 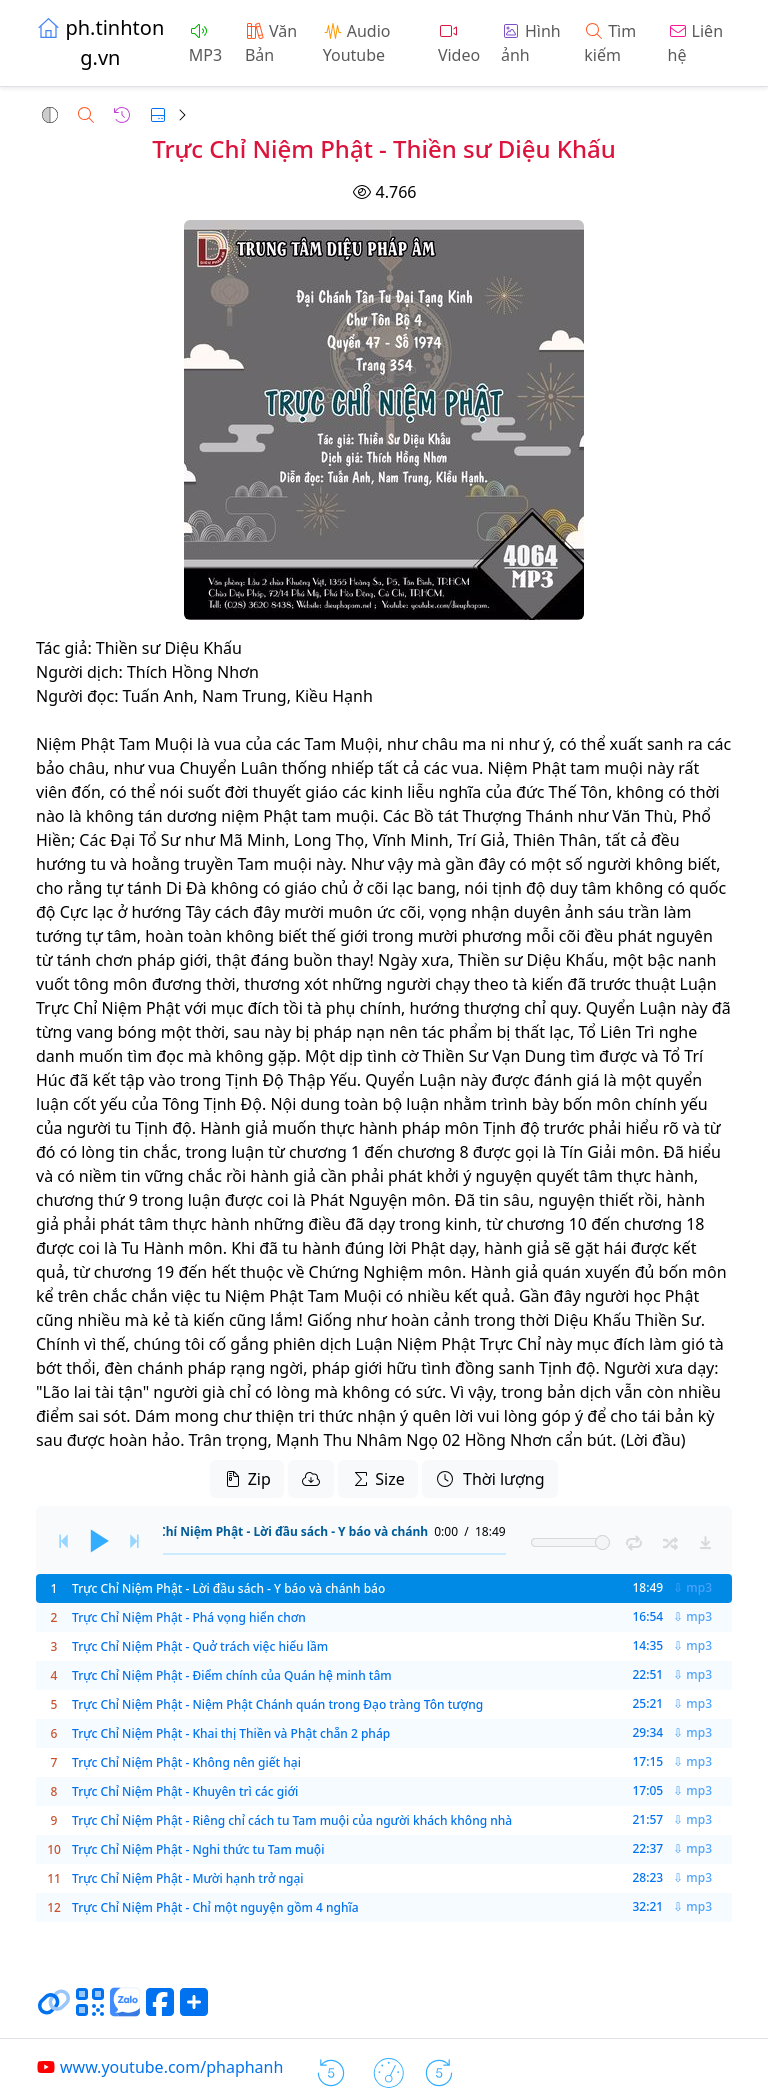 What do you see at coordinates (357, 43) in the screenshot?
I see `Audio Youtube` at bounding box center [357, 43].